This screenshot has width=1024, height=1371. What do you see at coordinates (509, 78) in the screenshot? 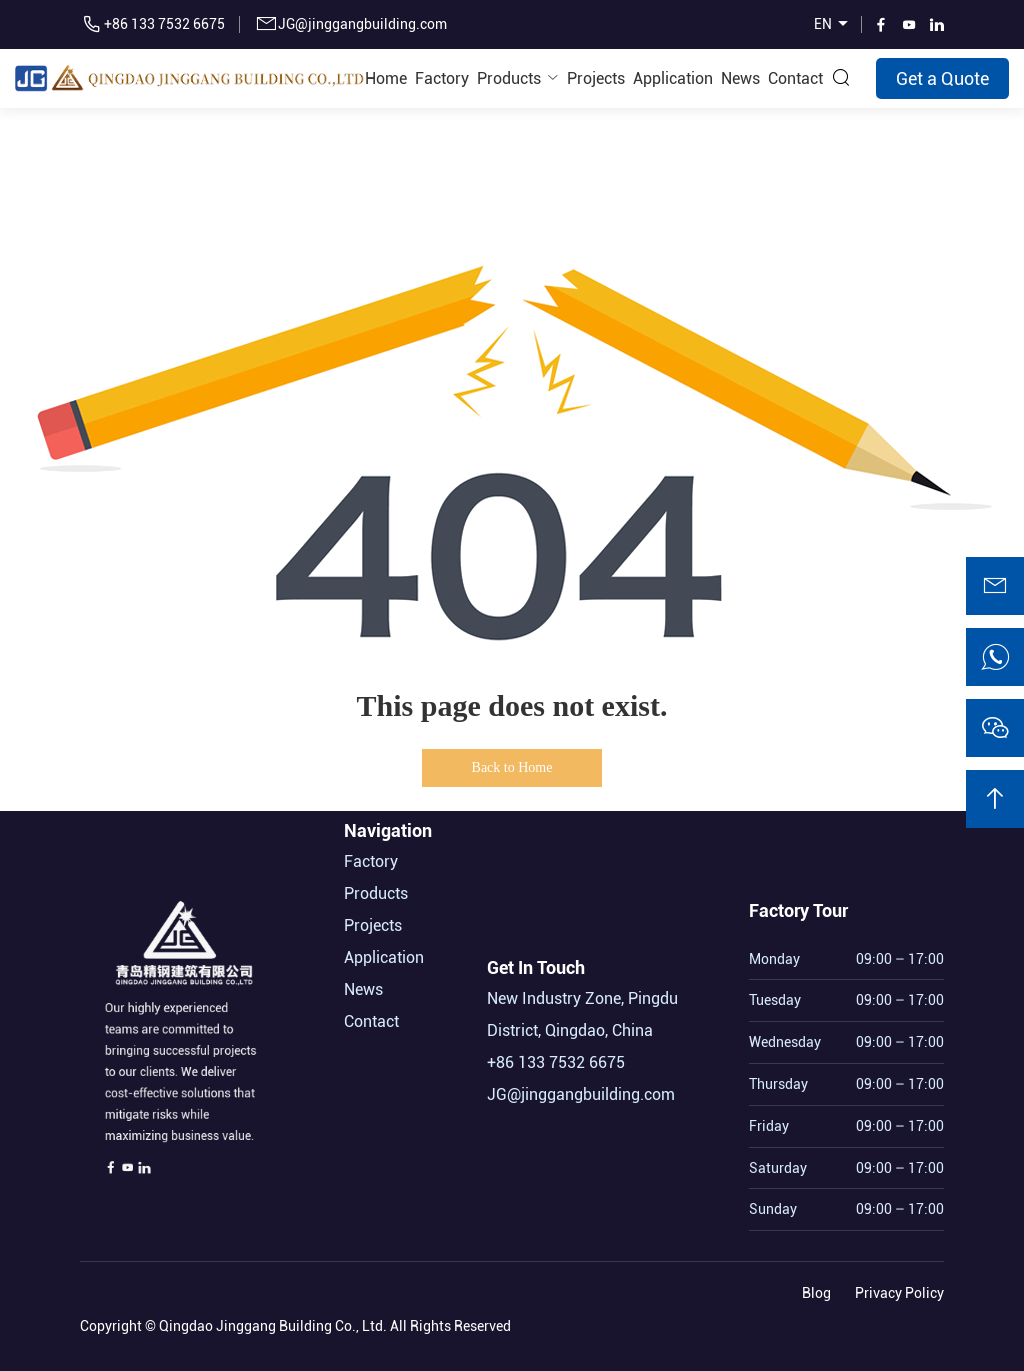
I see `Products` at bounding box center [509, 78].